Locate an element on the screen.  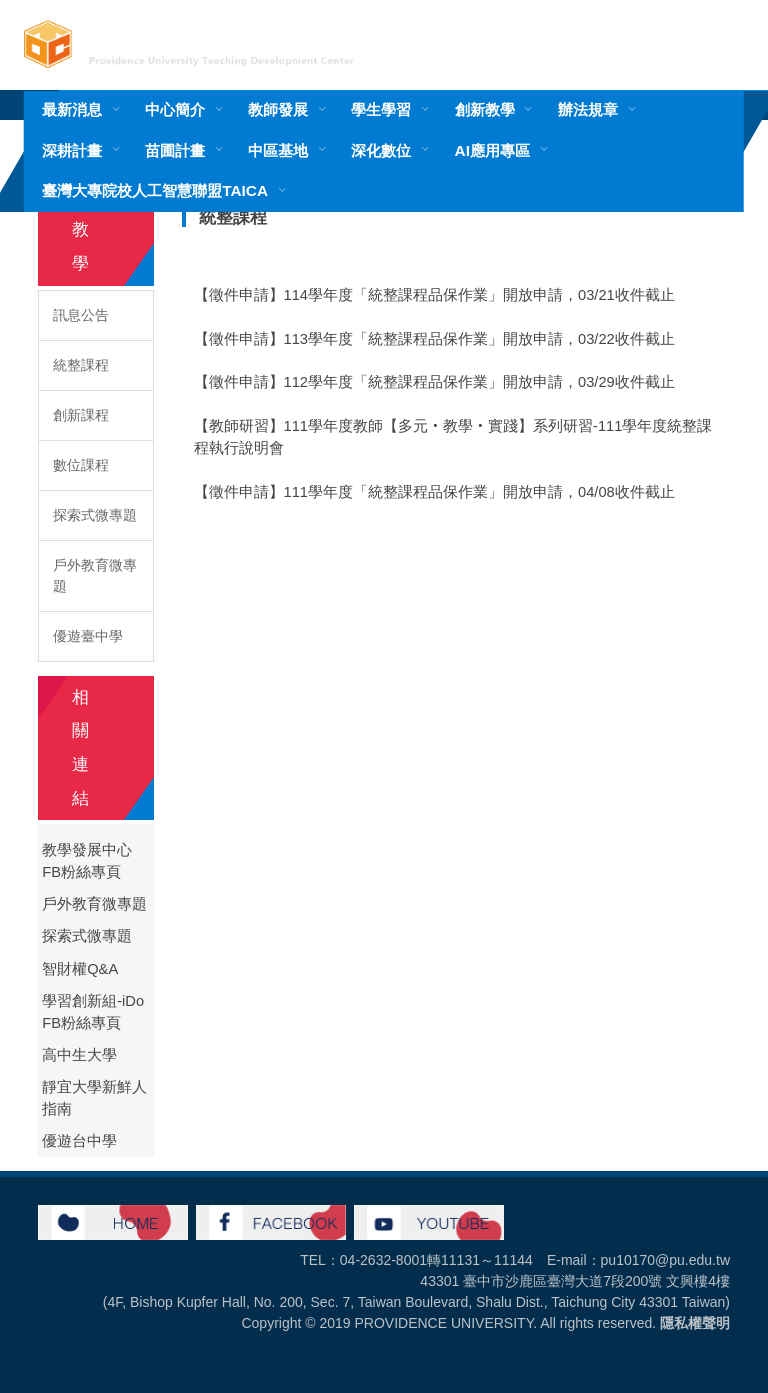
高中生大學 is located at coordinates (79, 1055).